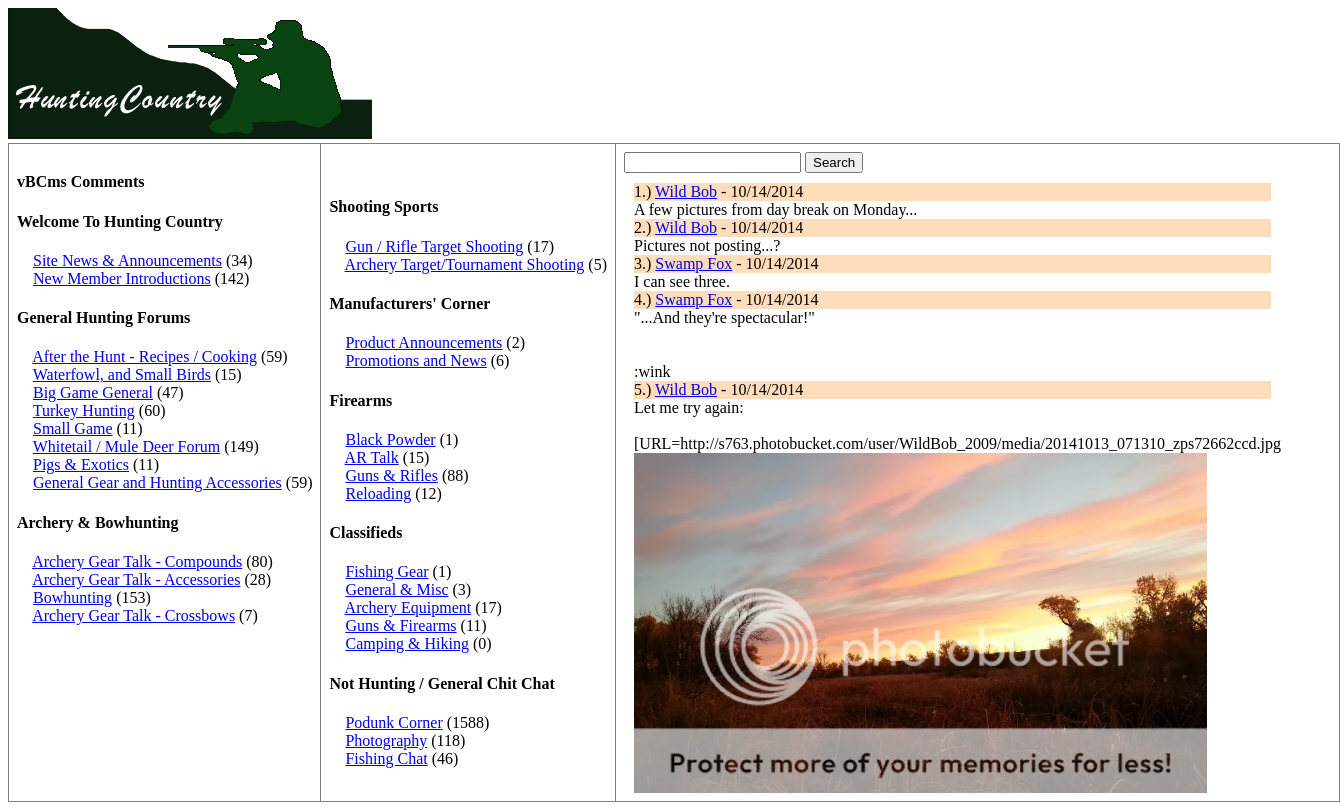  What do you see at coordinates (415, 360) in the screenshot?
I see `Promotions and News` at bounding box center [415, 360].